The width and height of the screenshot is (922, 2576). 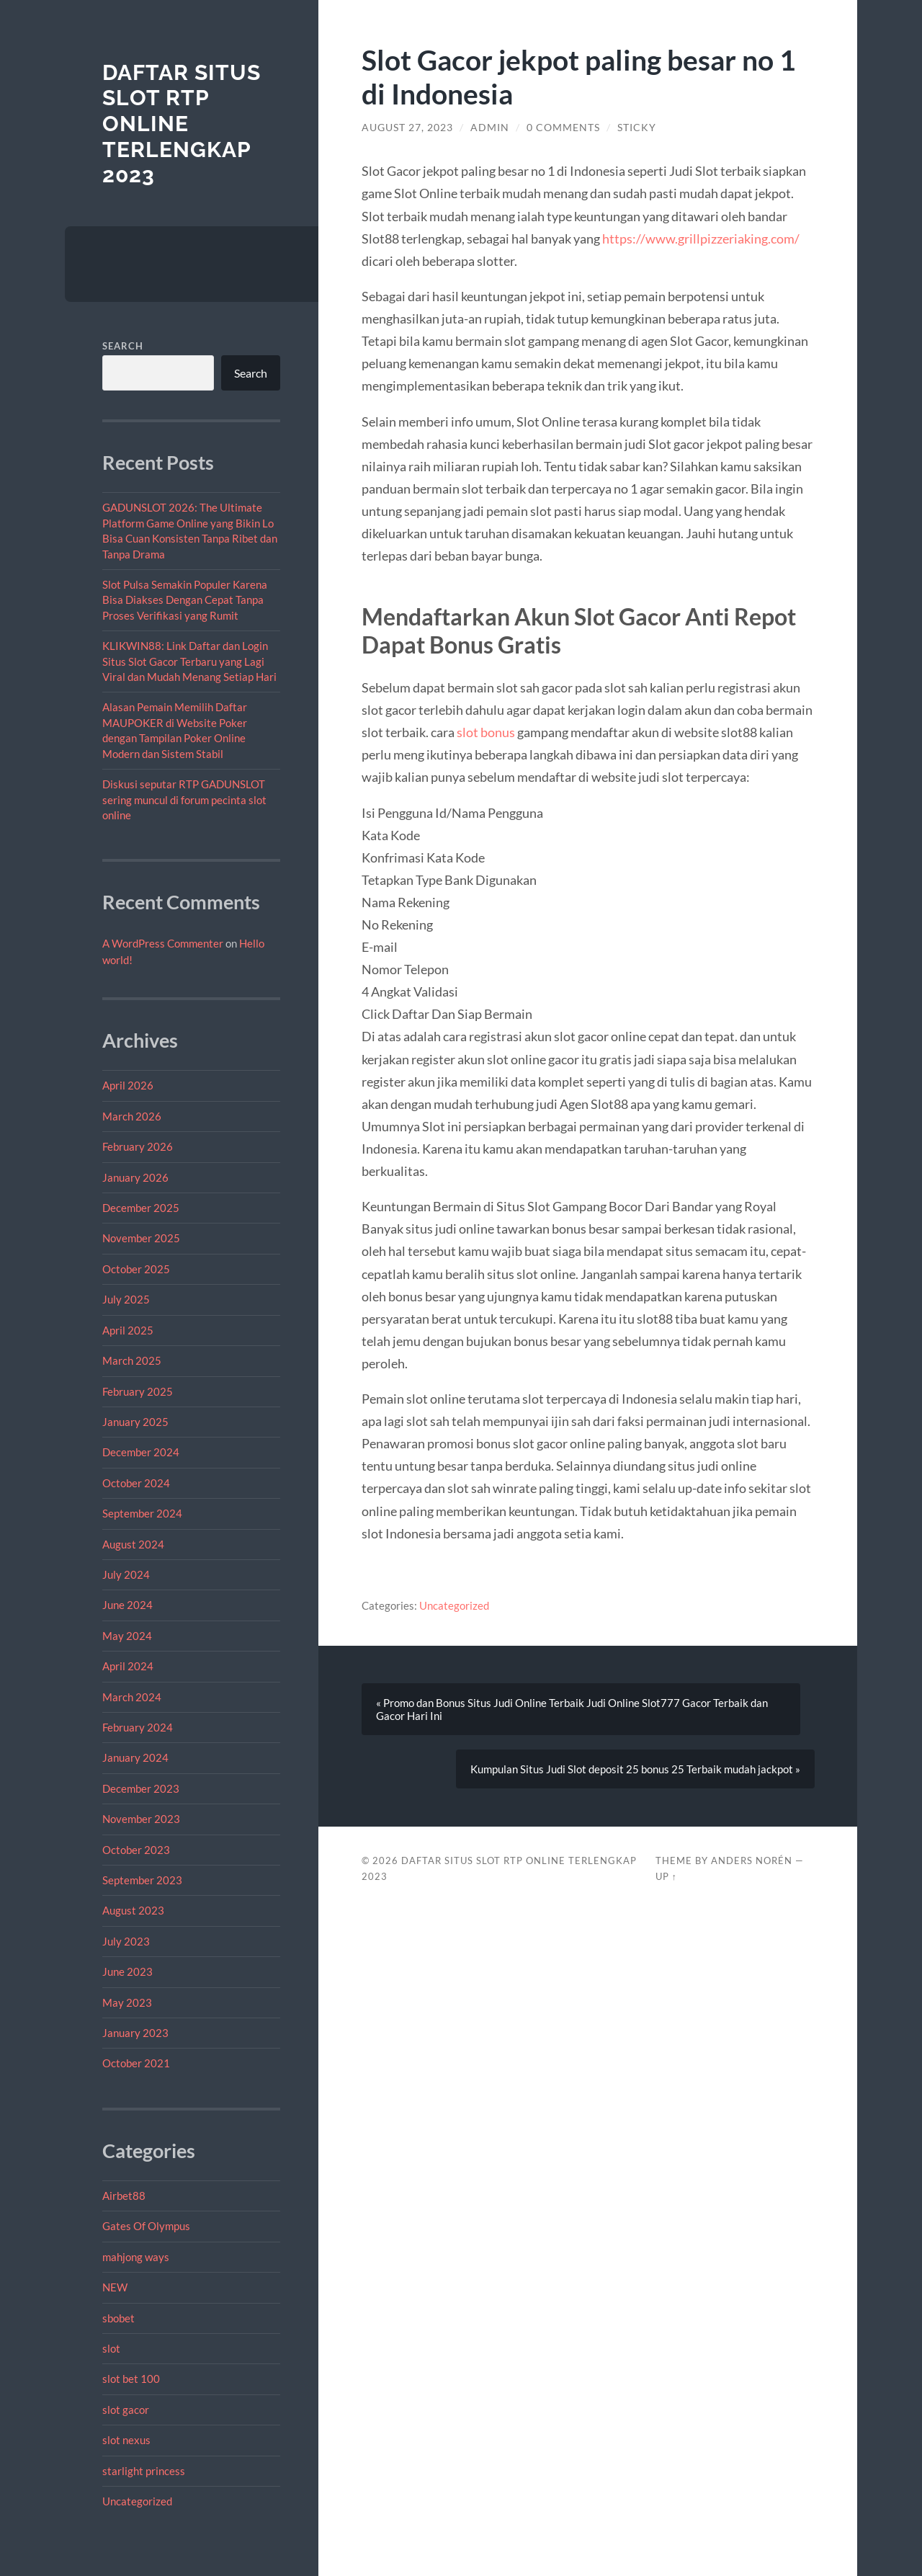 What do you see at coordinates (127, 1330) in the screenshot?
I see `April 2025` at bounding box center [127, 1330].